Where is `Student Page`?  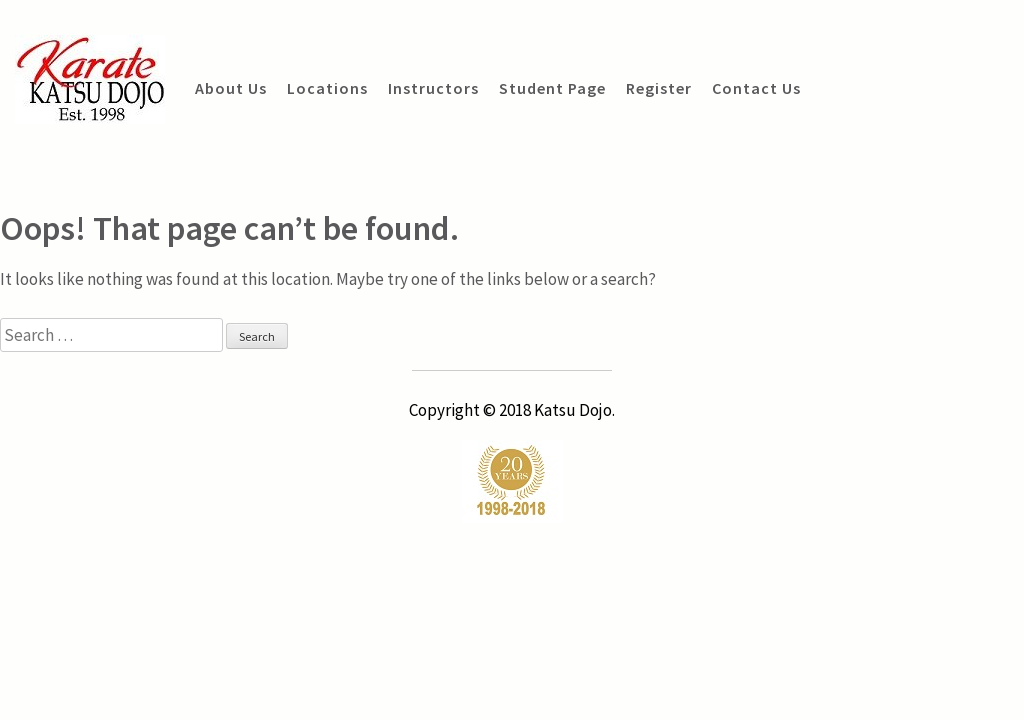 Student Page is located at coordinates (552, 88).